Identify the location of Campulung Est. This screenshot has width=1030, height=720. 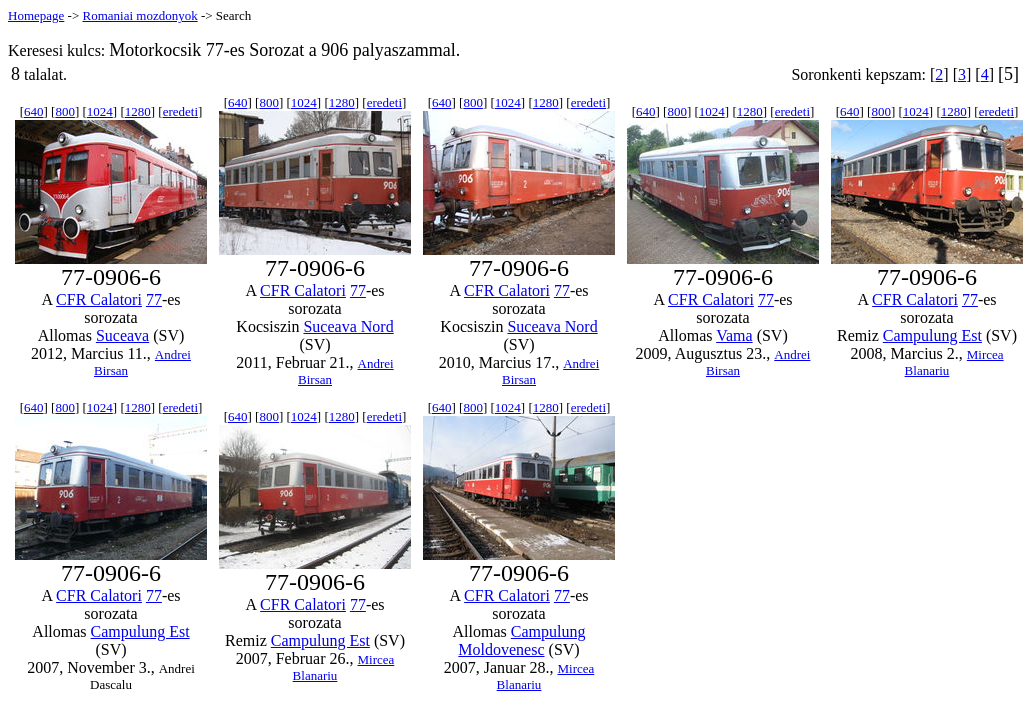
(932, 335).